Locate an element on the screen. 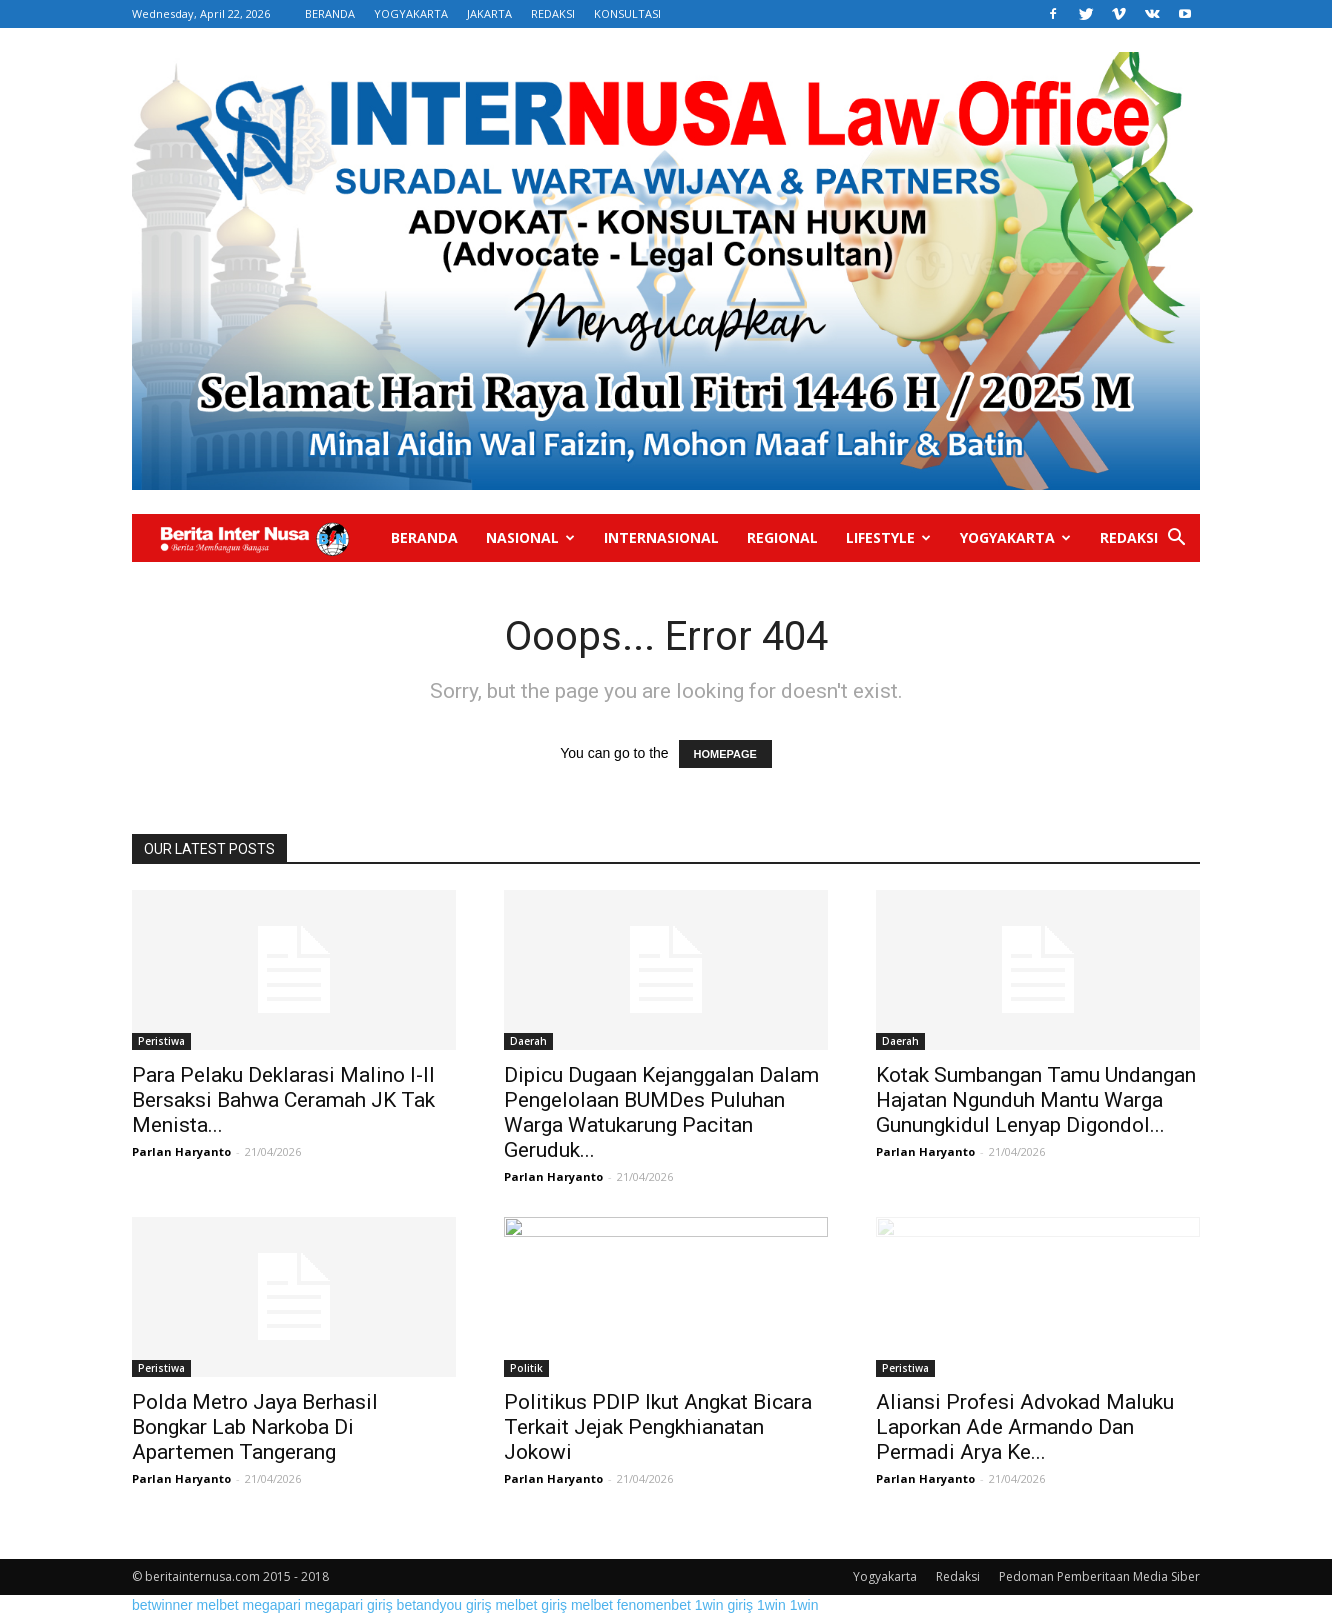  Beranda is located at coordinates (424, 537).